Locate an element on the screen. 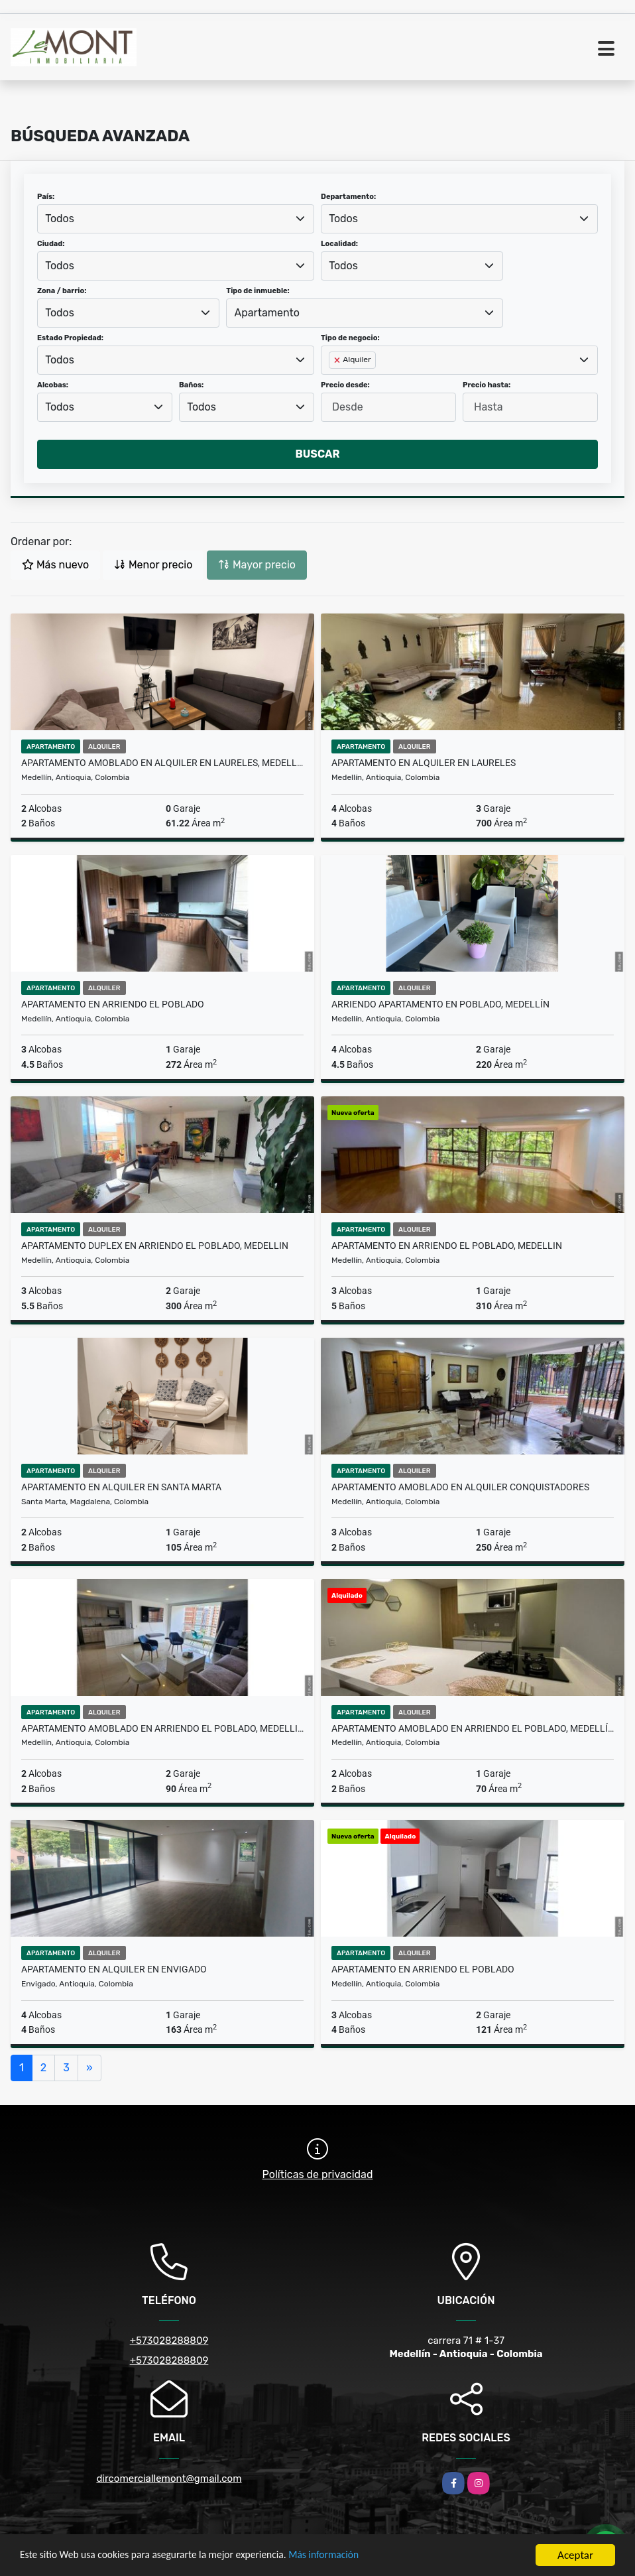 This screenshot has height=2576, width=635. Más nuevo is located at coordinates (55, 564).